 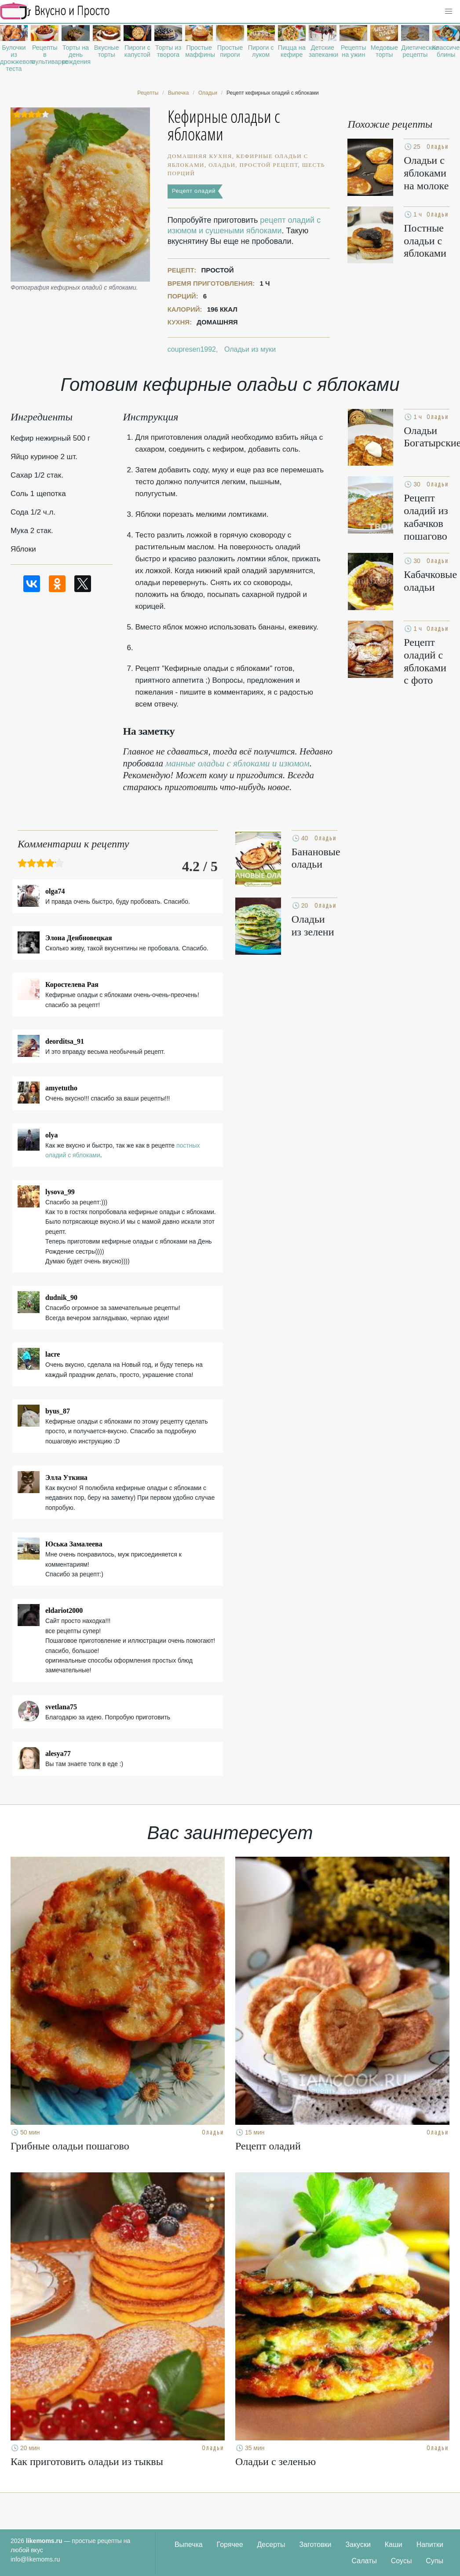 What do you see at coordinates (44, 54) in the screenshot?
I see `Рецепты в мультиварке` at bounding box center [44, 54].